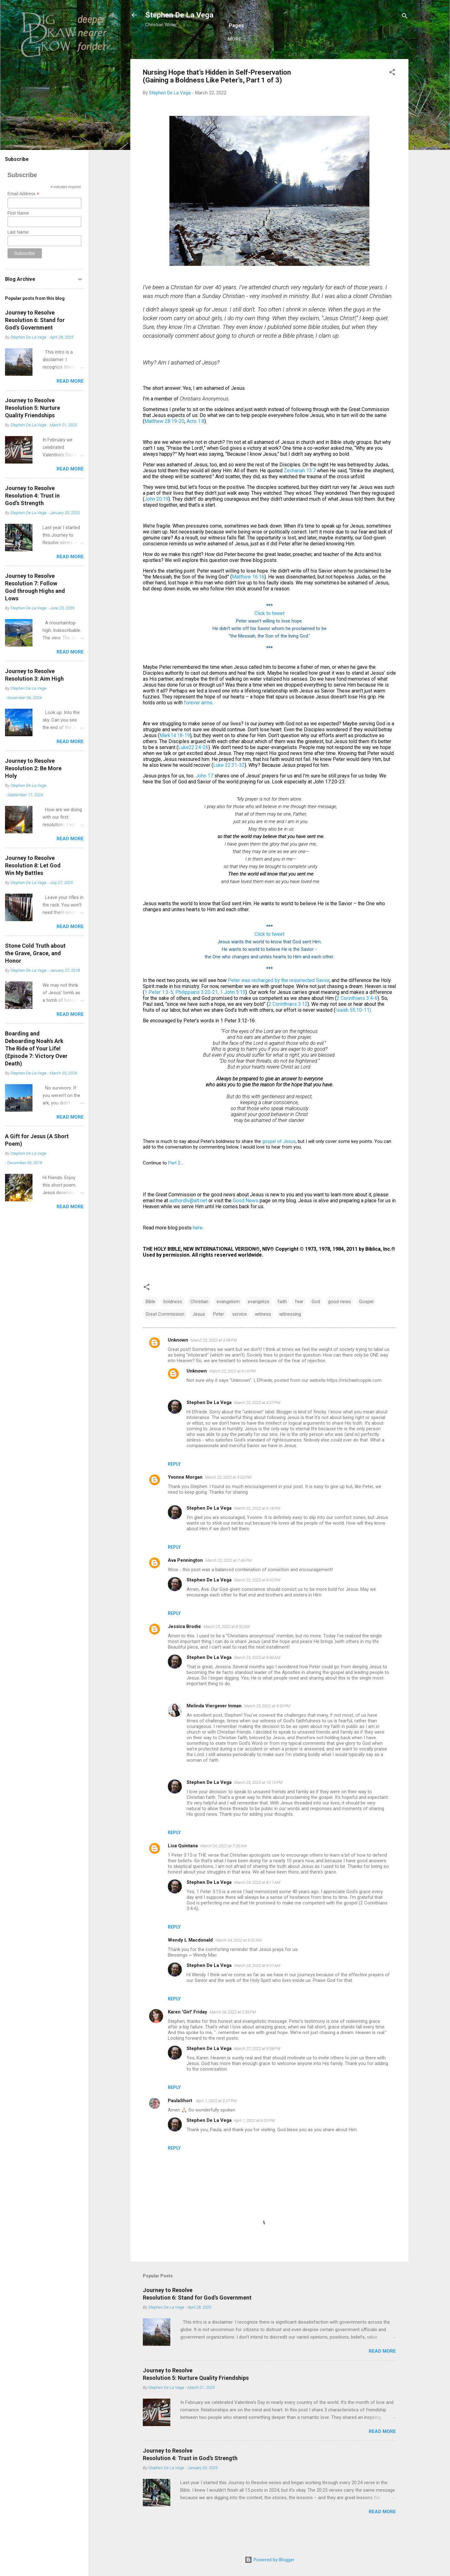 This screenshot has height=2576, width=450. What do you see at coordinates (382, 2372) in the screenshot?
I see `Read more` at bounding box center [382, 2372].